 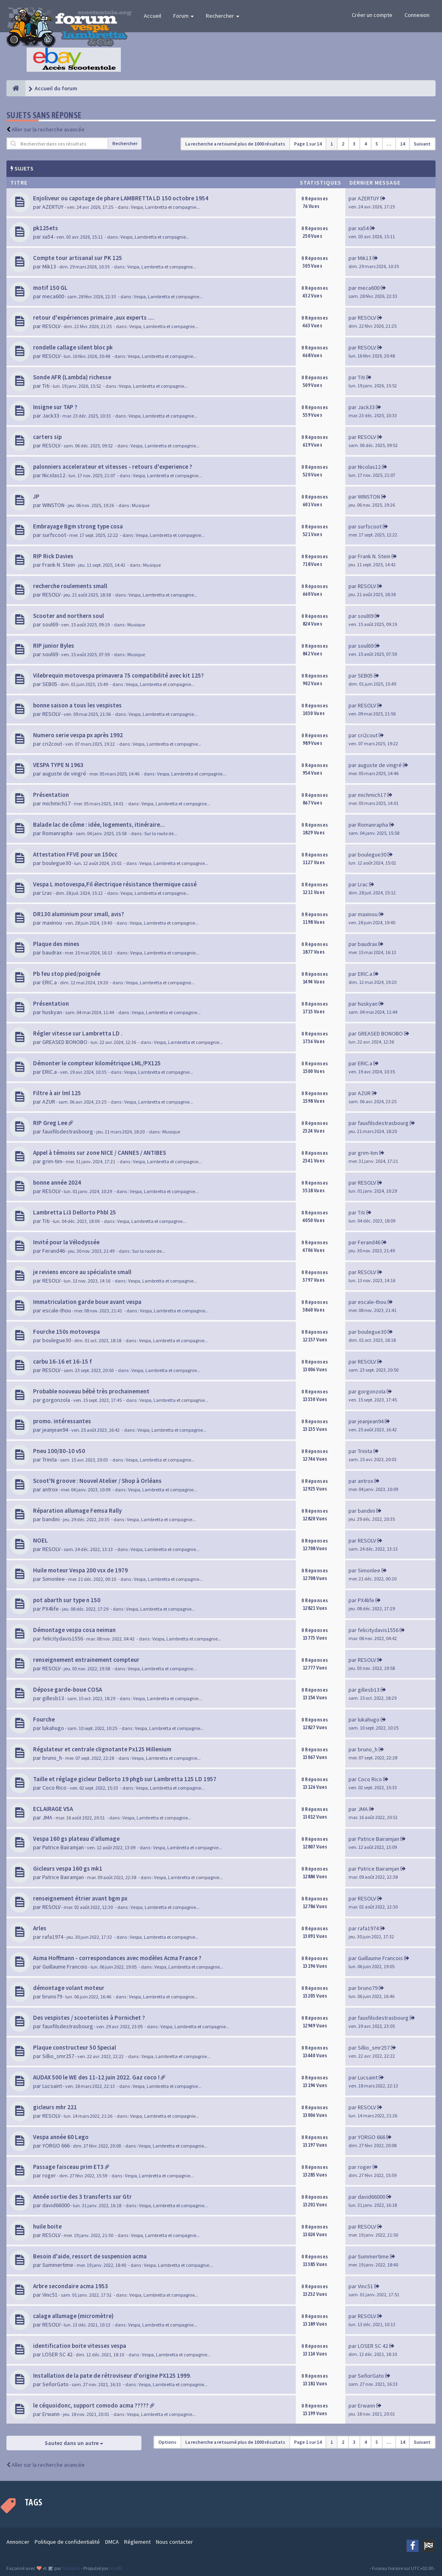 I want to click on bandini, so click(x=51, y=1519).